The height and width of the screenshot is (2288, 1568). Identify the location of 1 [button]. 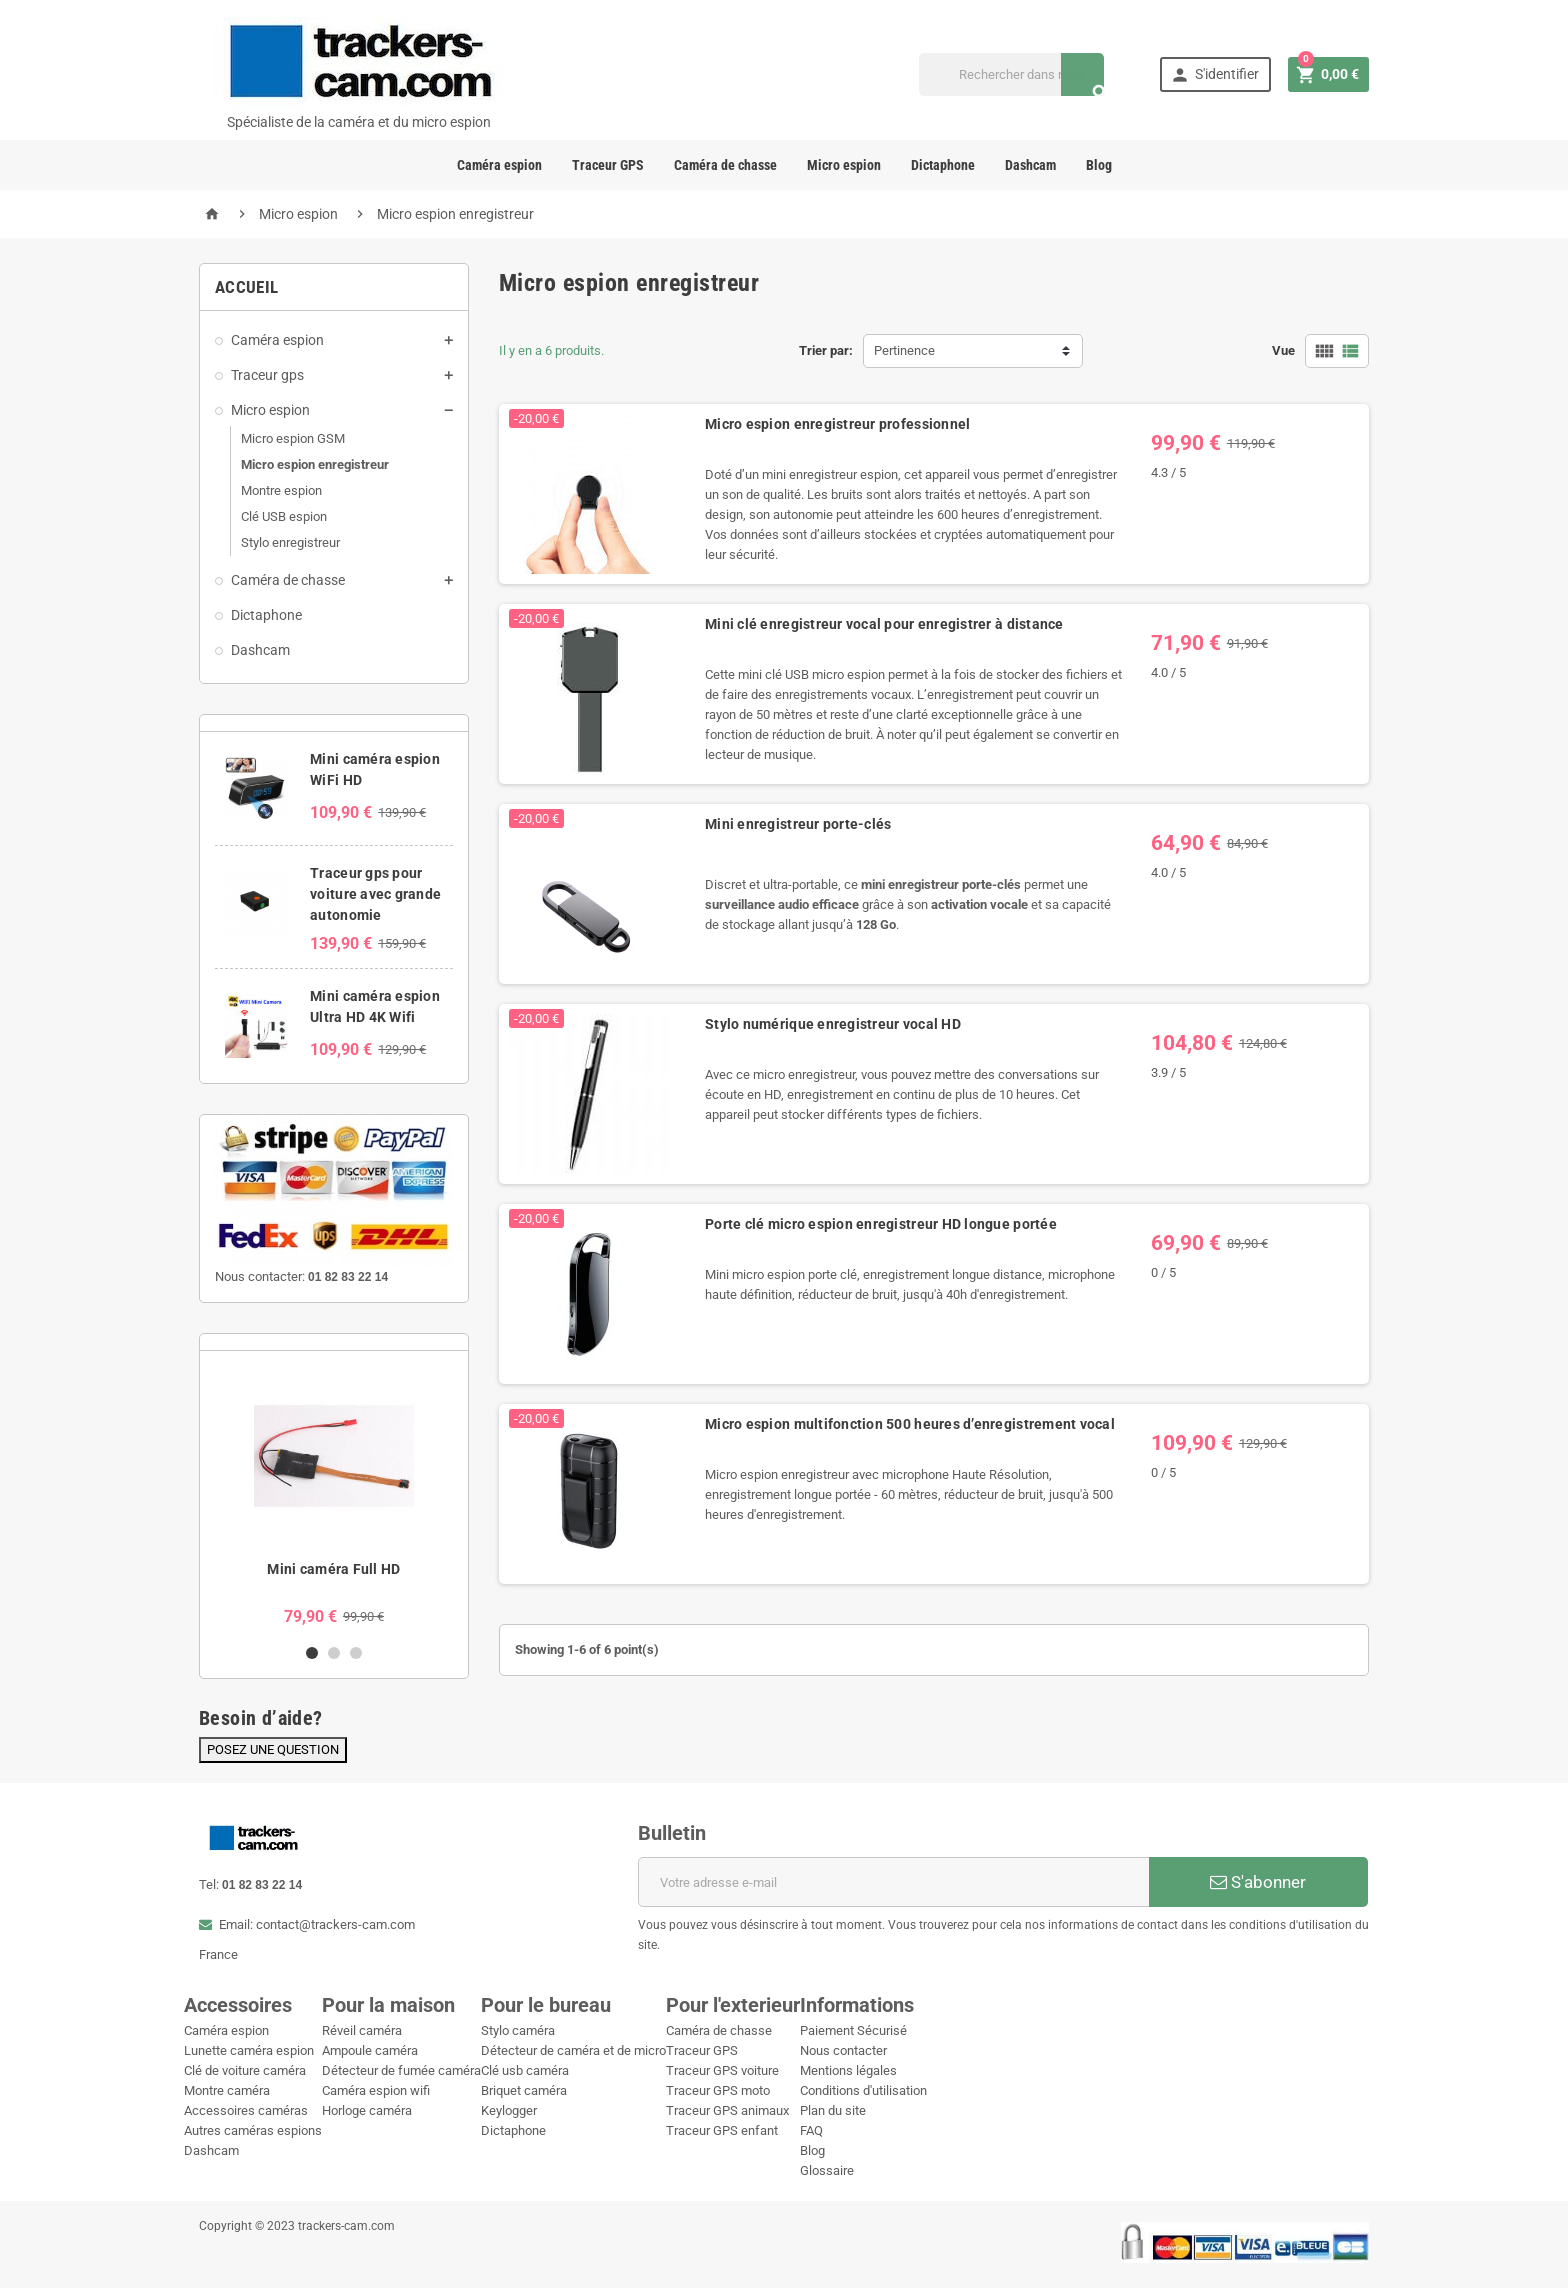
(312, 1653).